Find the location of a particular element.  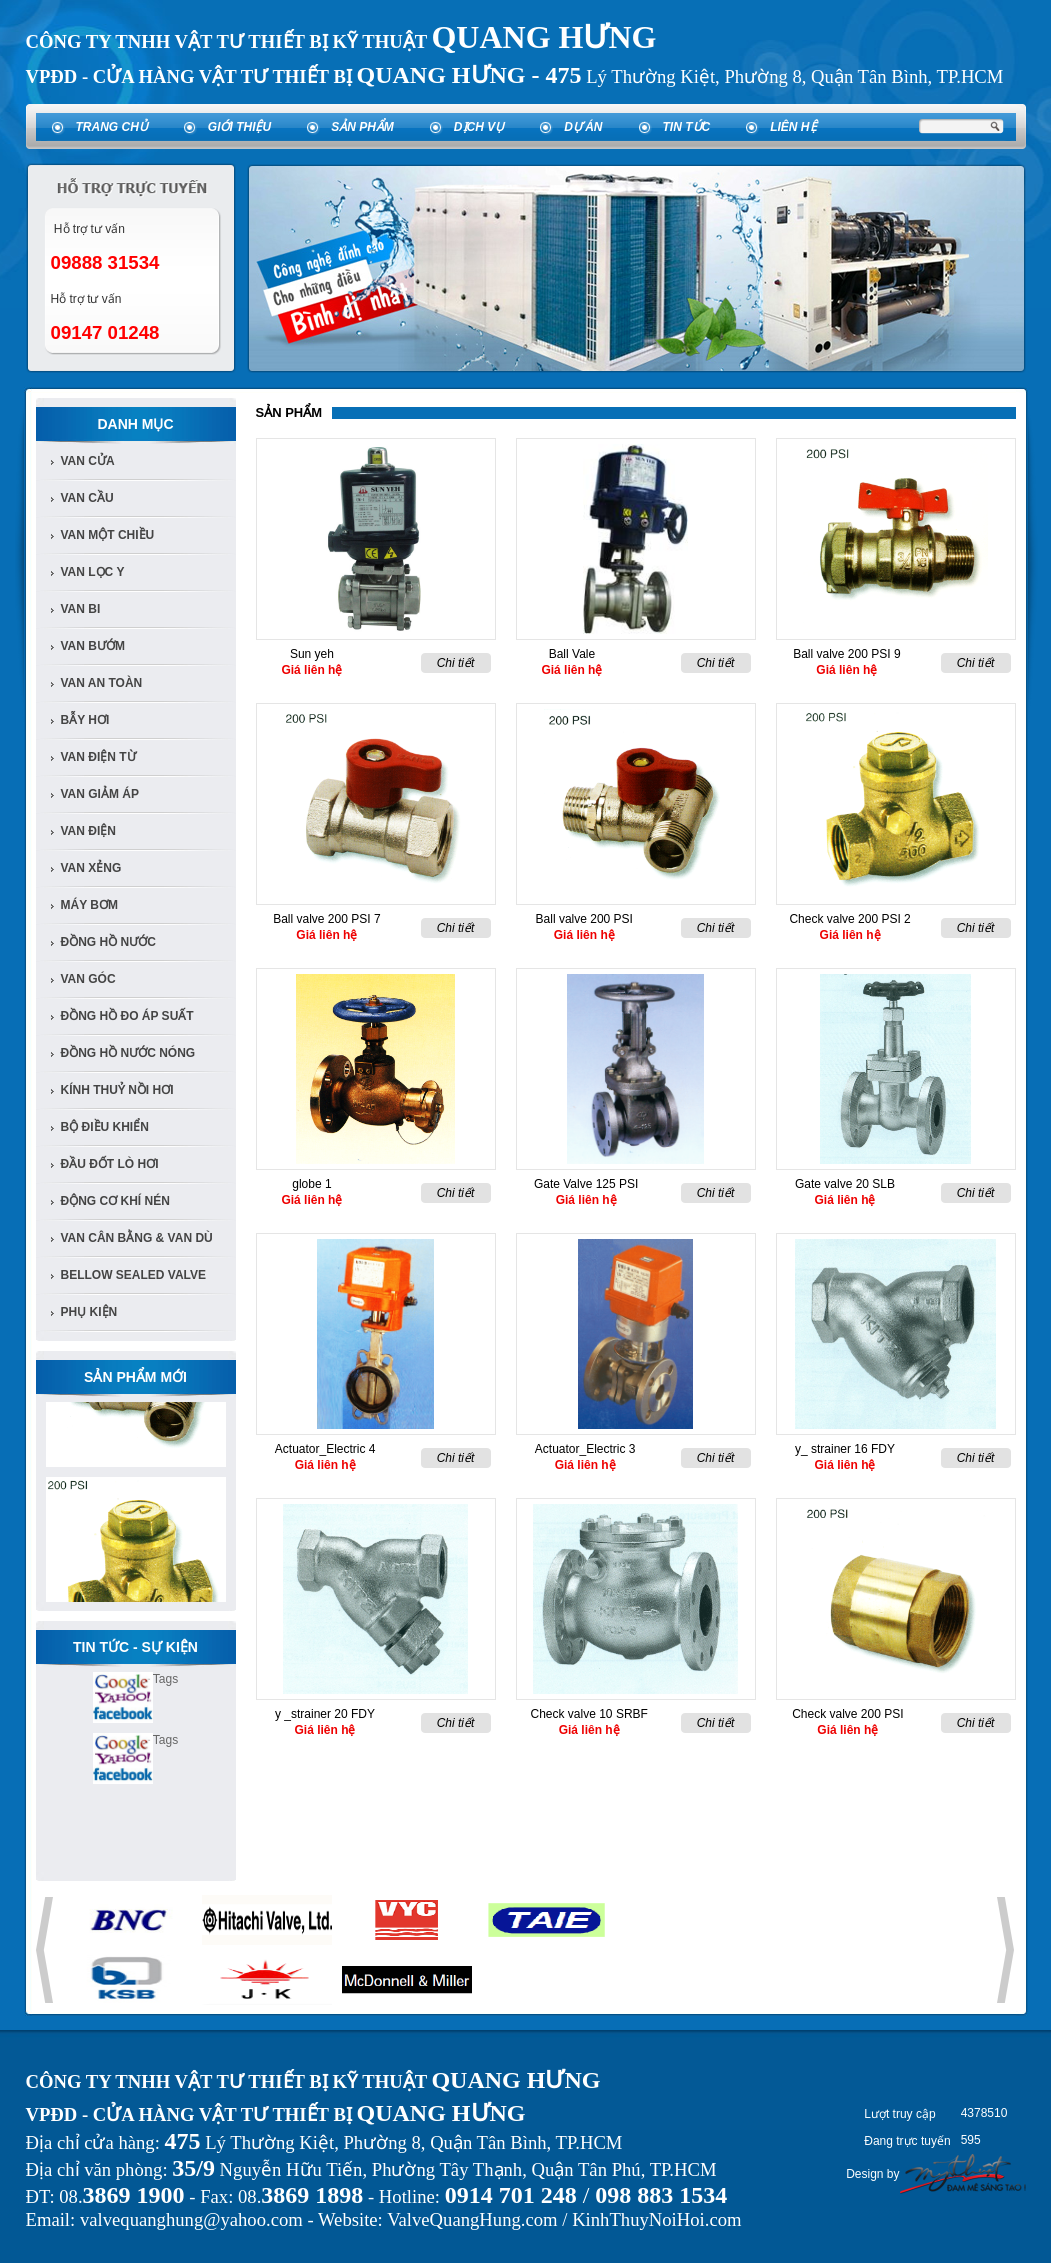

Actuator_Electric 4 is located at coordinates (325, 1449).